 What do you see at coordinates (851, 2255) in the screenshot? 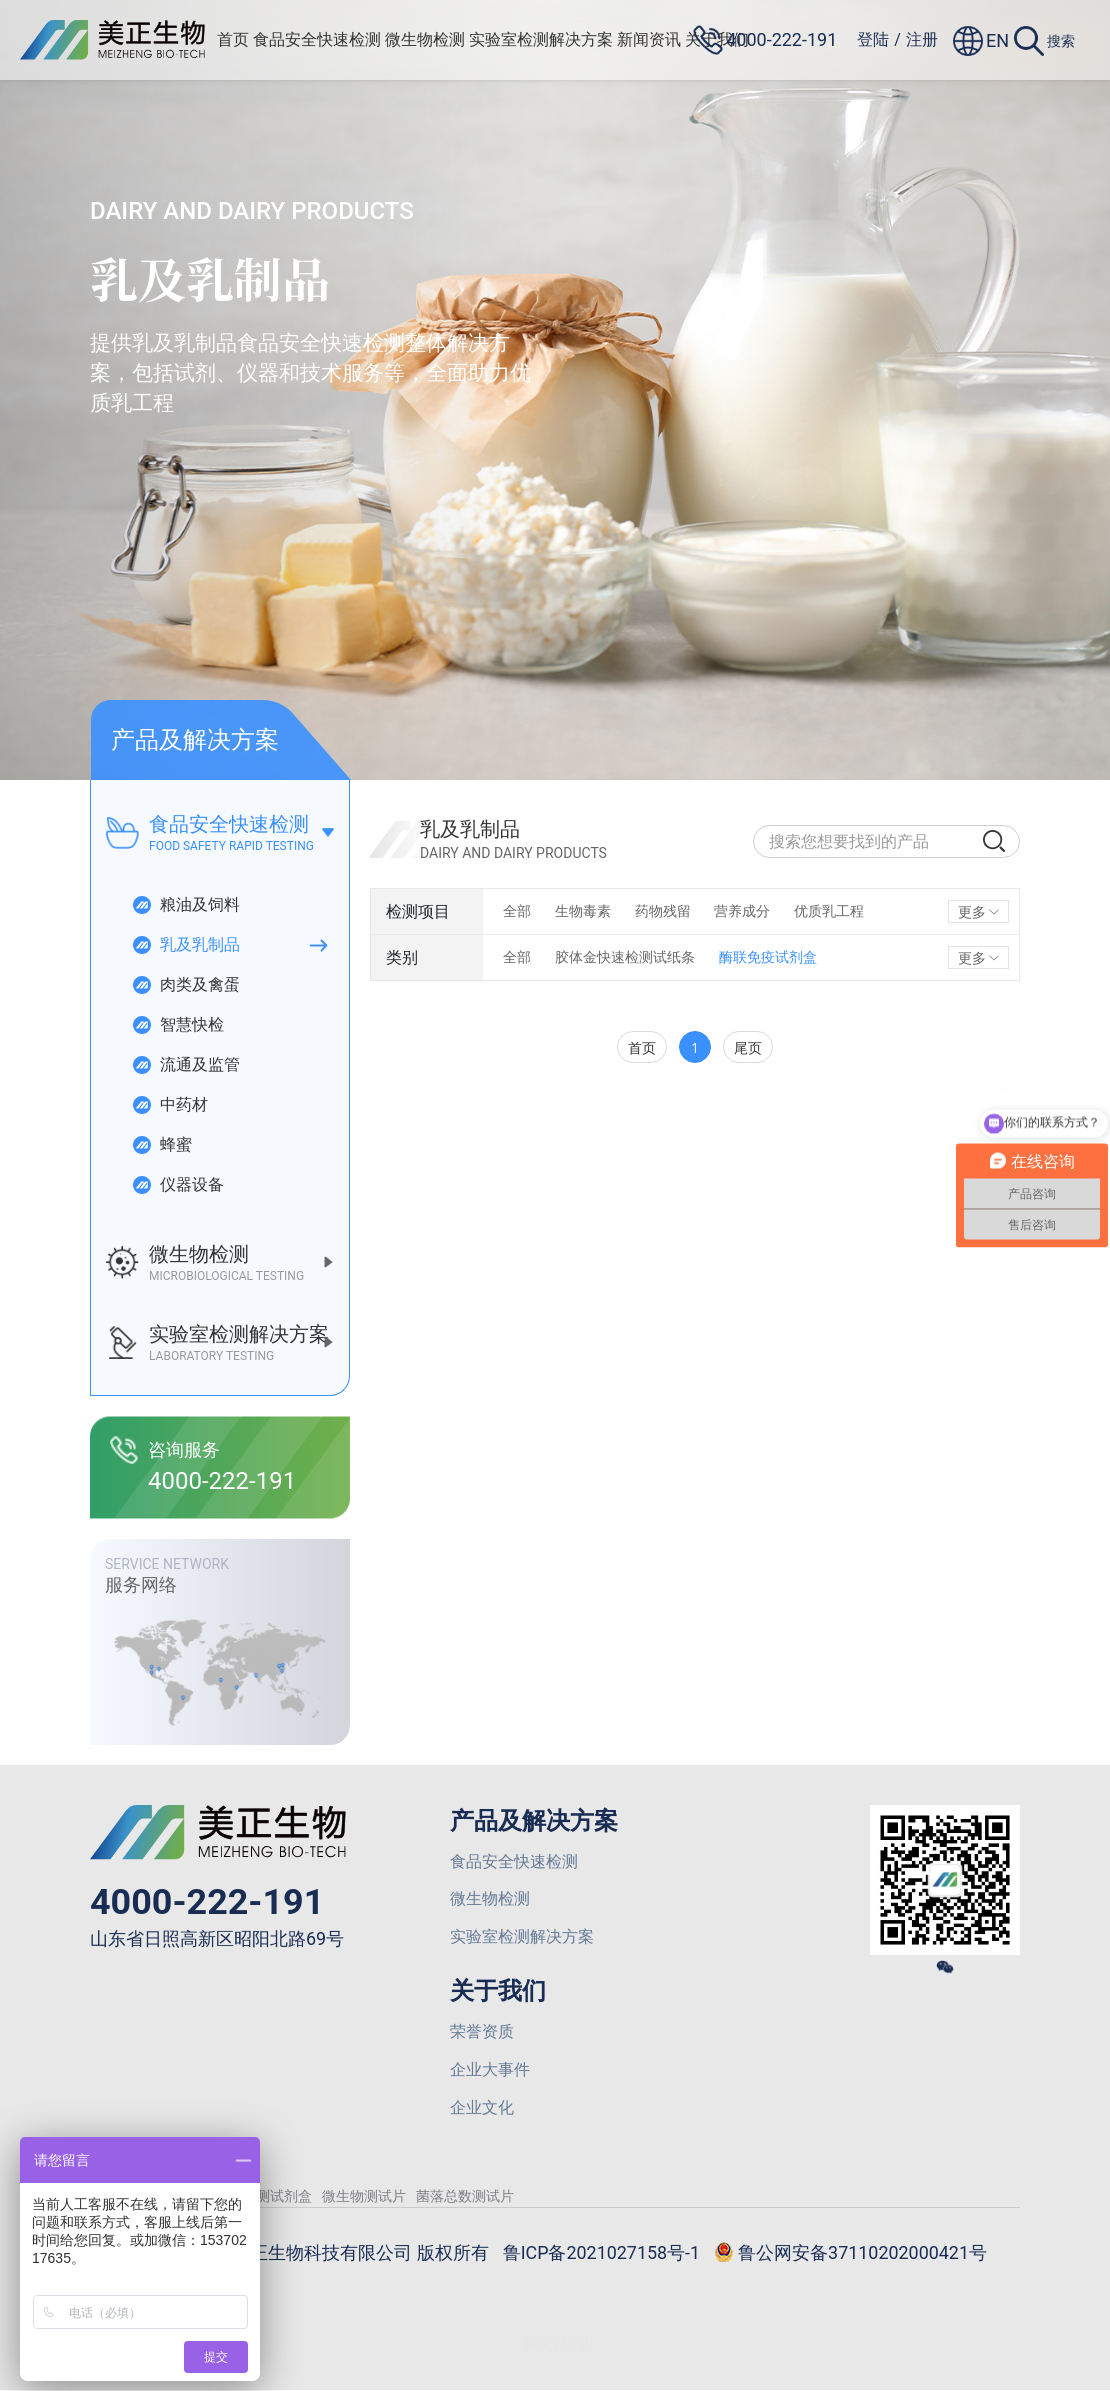
I see `鲁公网安备37110202000421号` at bounding box center [851, 2255].